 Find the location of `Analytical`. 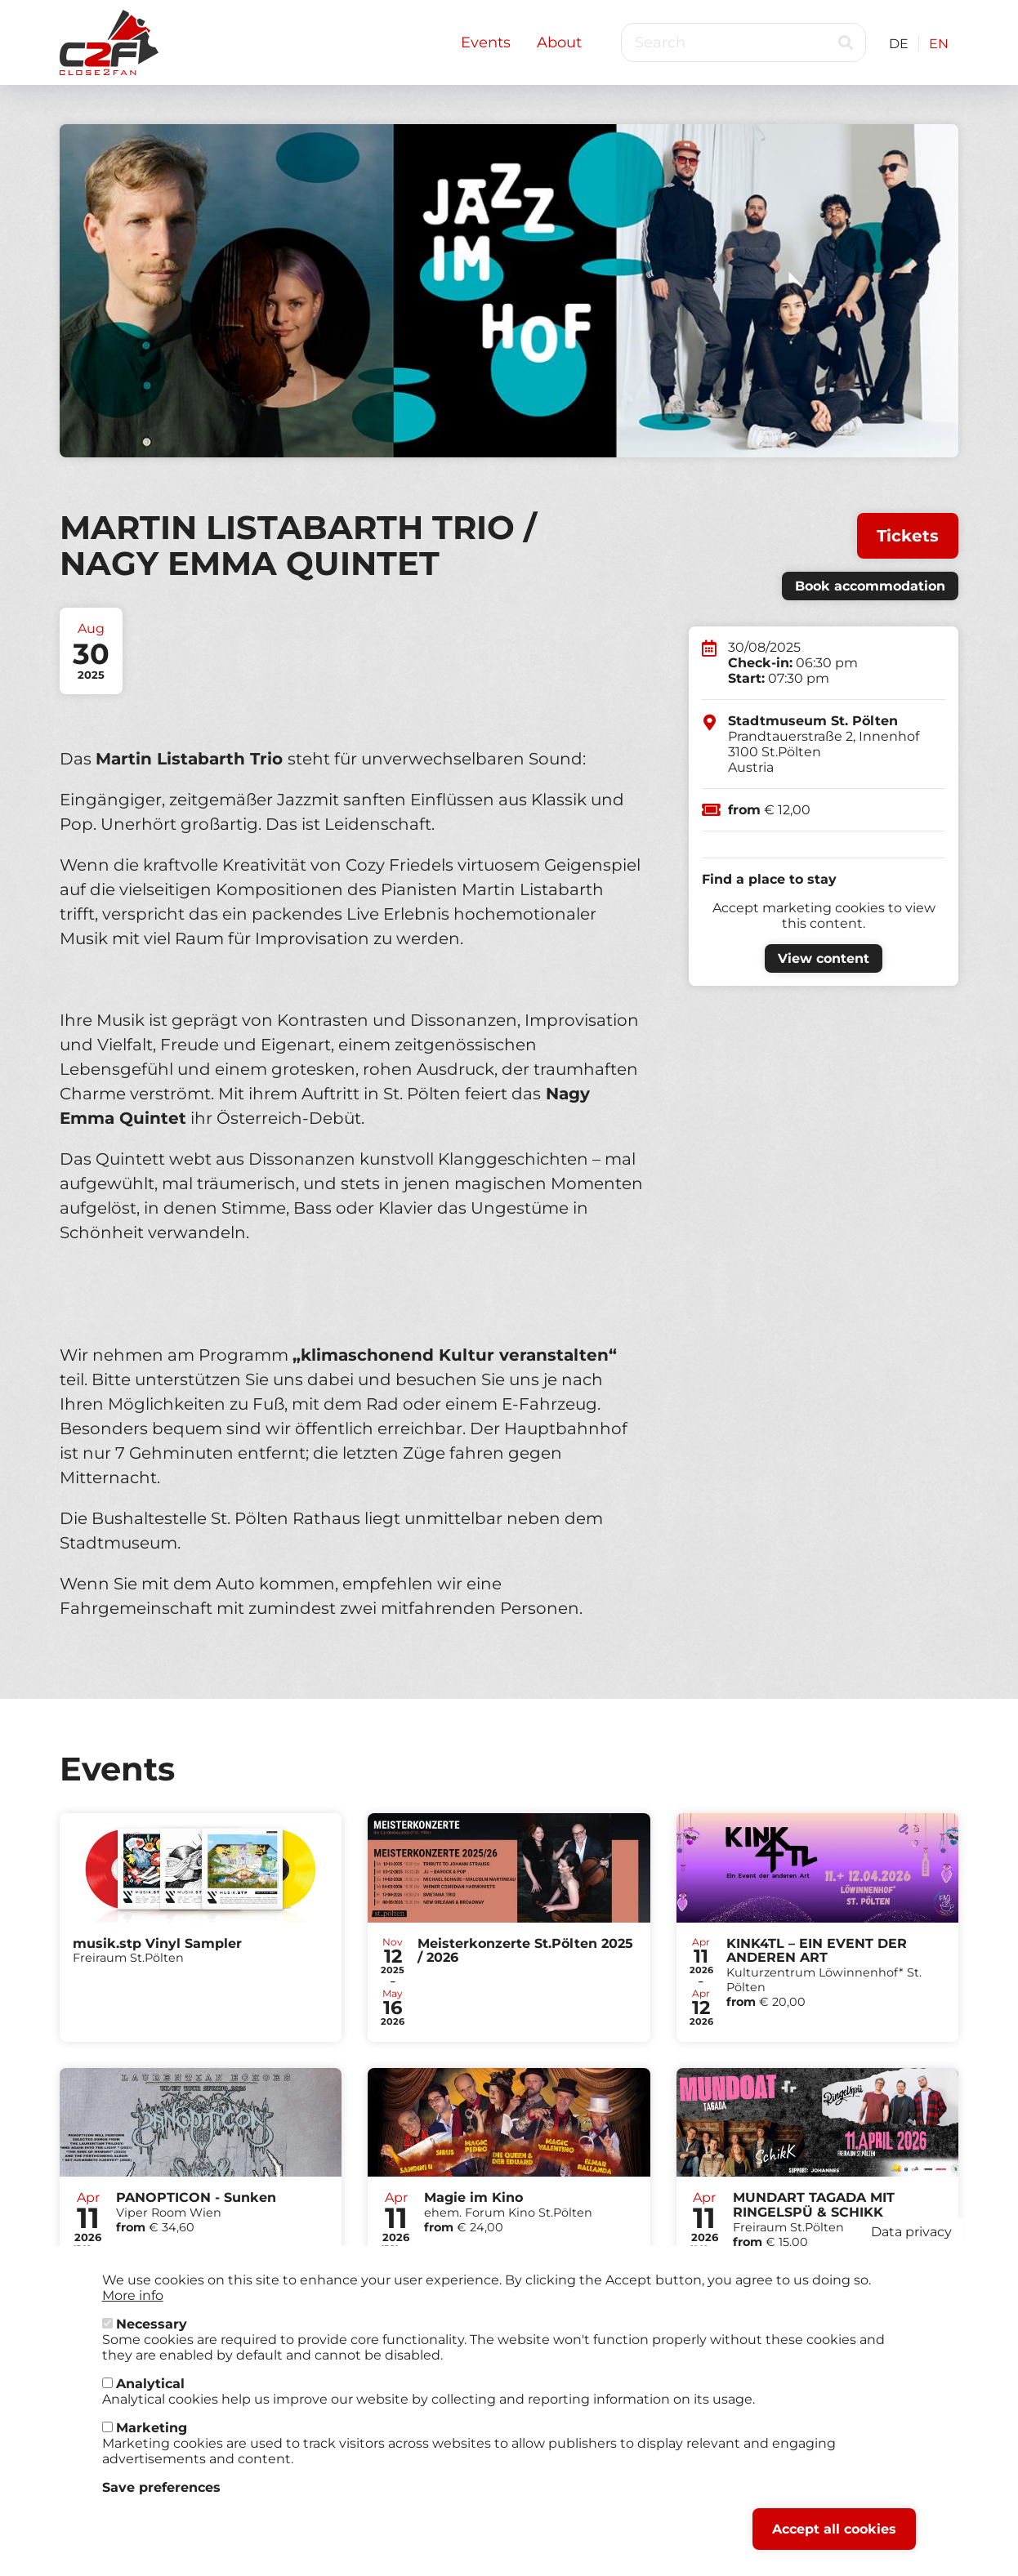

Analytical is located at coordinates (150, 2392).